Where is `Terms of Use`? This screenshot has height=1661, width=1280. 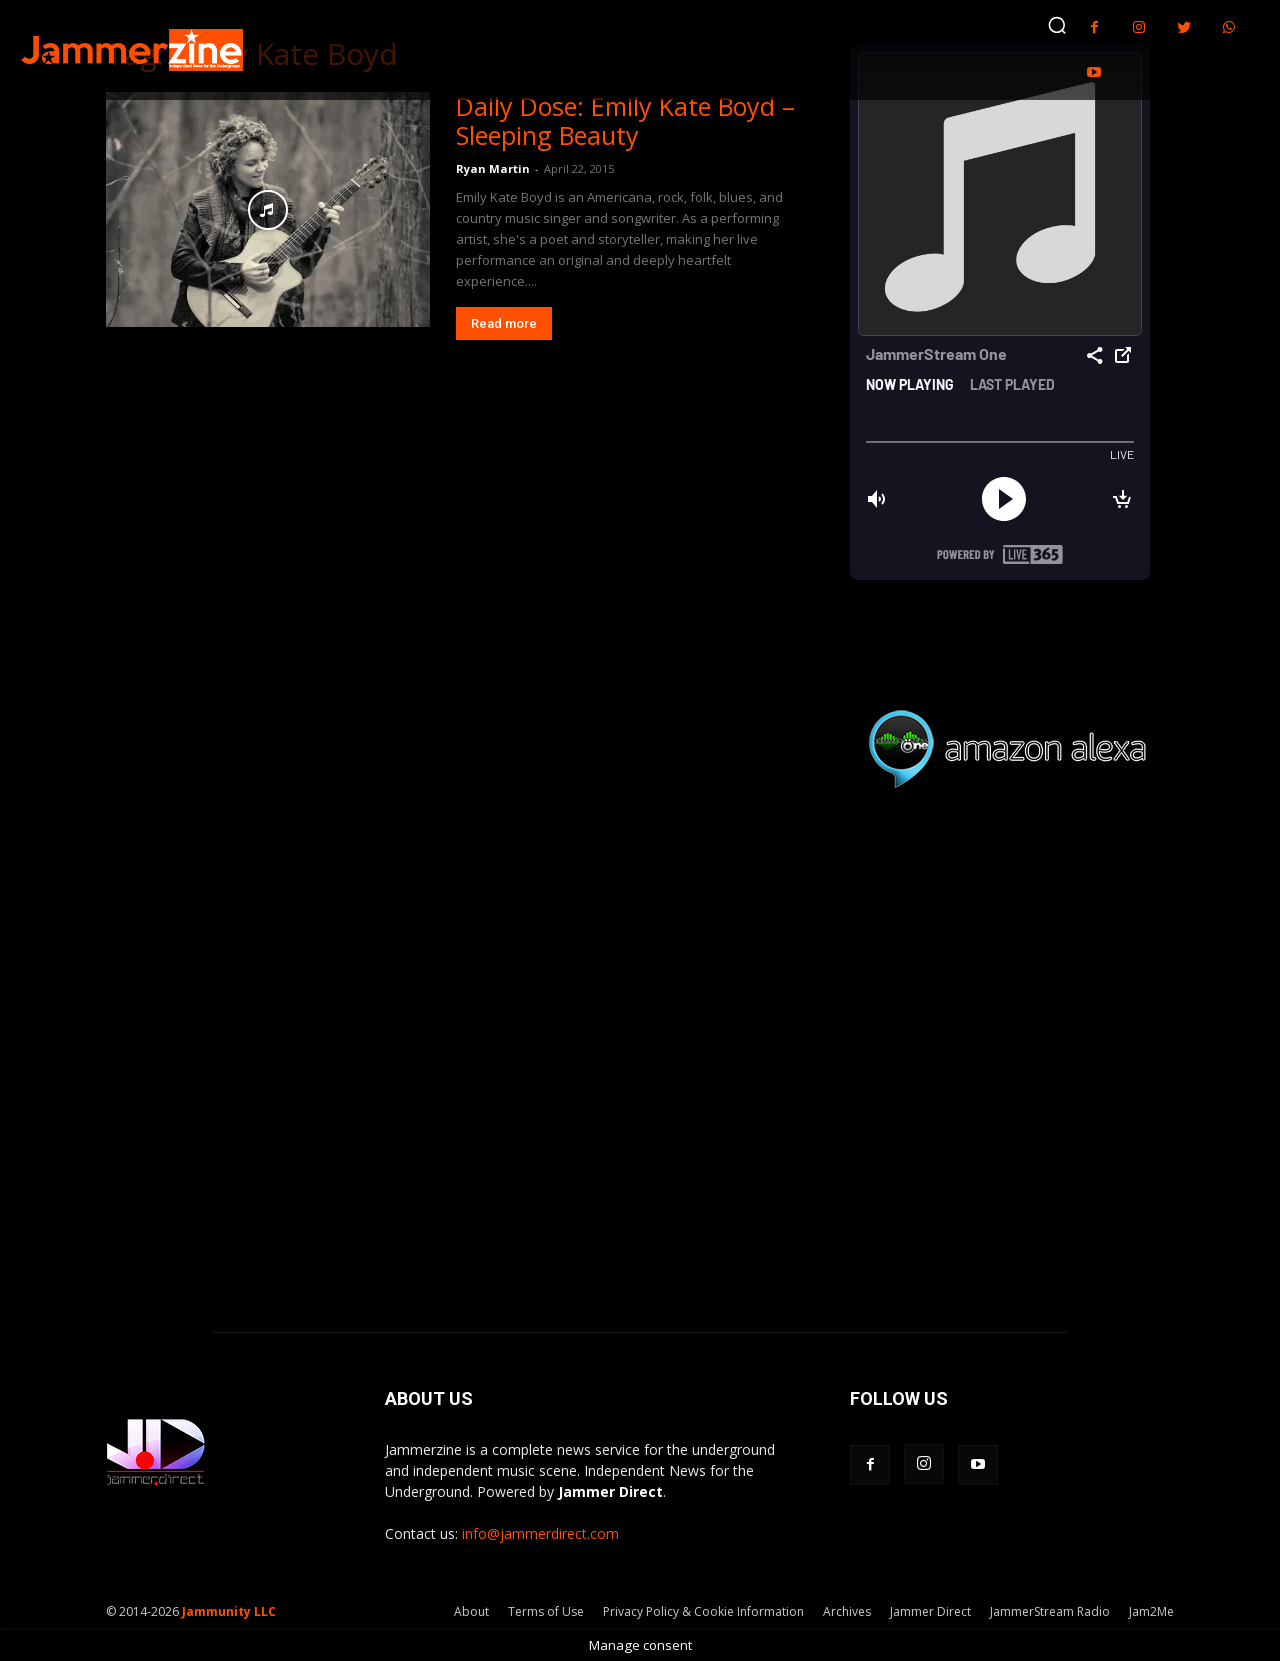 Terms of Use is located at coordinates (546, 1611).